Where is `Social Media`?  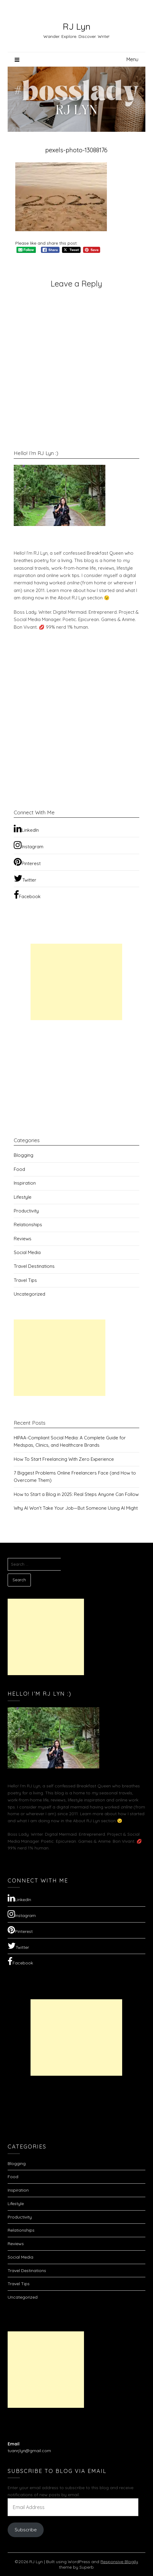 Social Media is located at coordinates (27, 1252).